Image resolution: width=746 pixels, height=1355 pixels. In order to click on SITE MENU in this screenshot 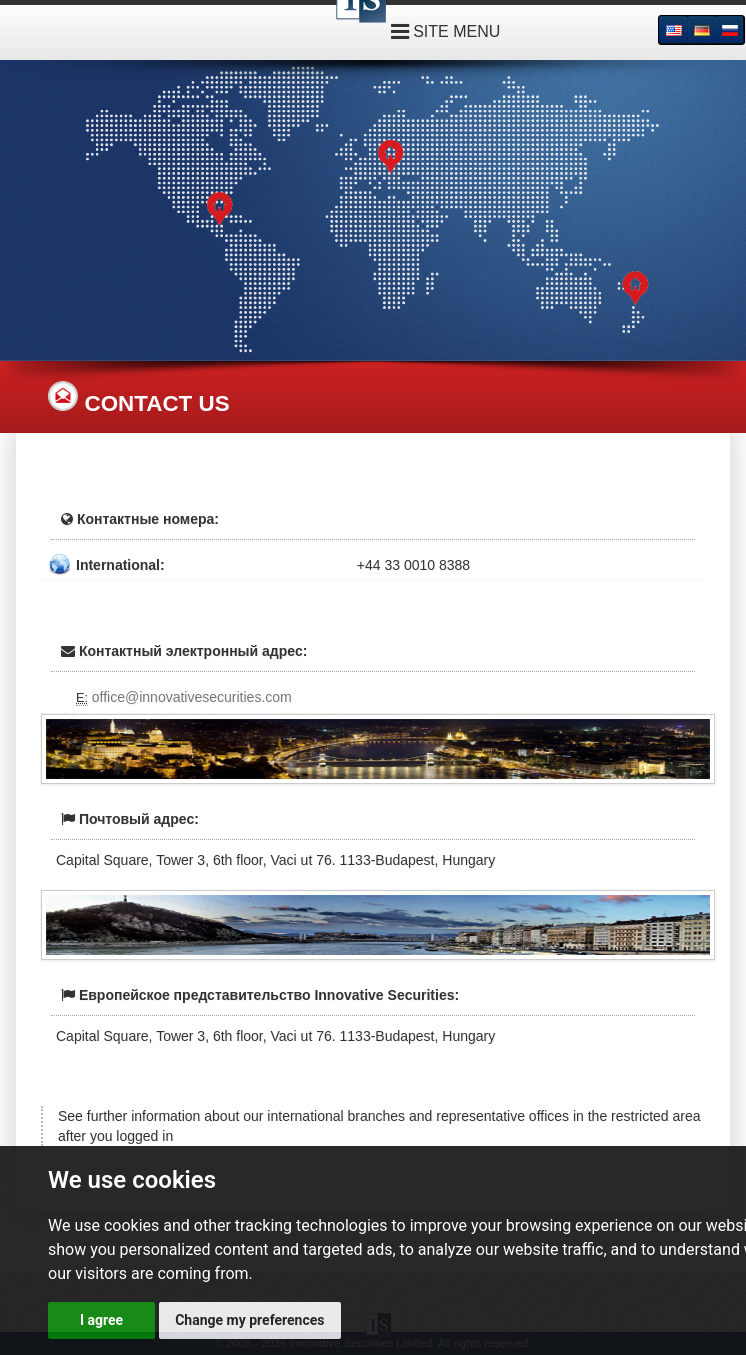, I will do `click(446, 31)`.